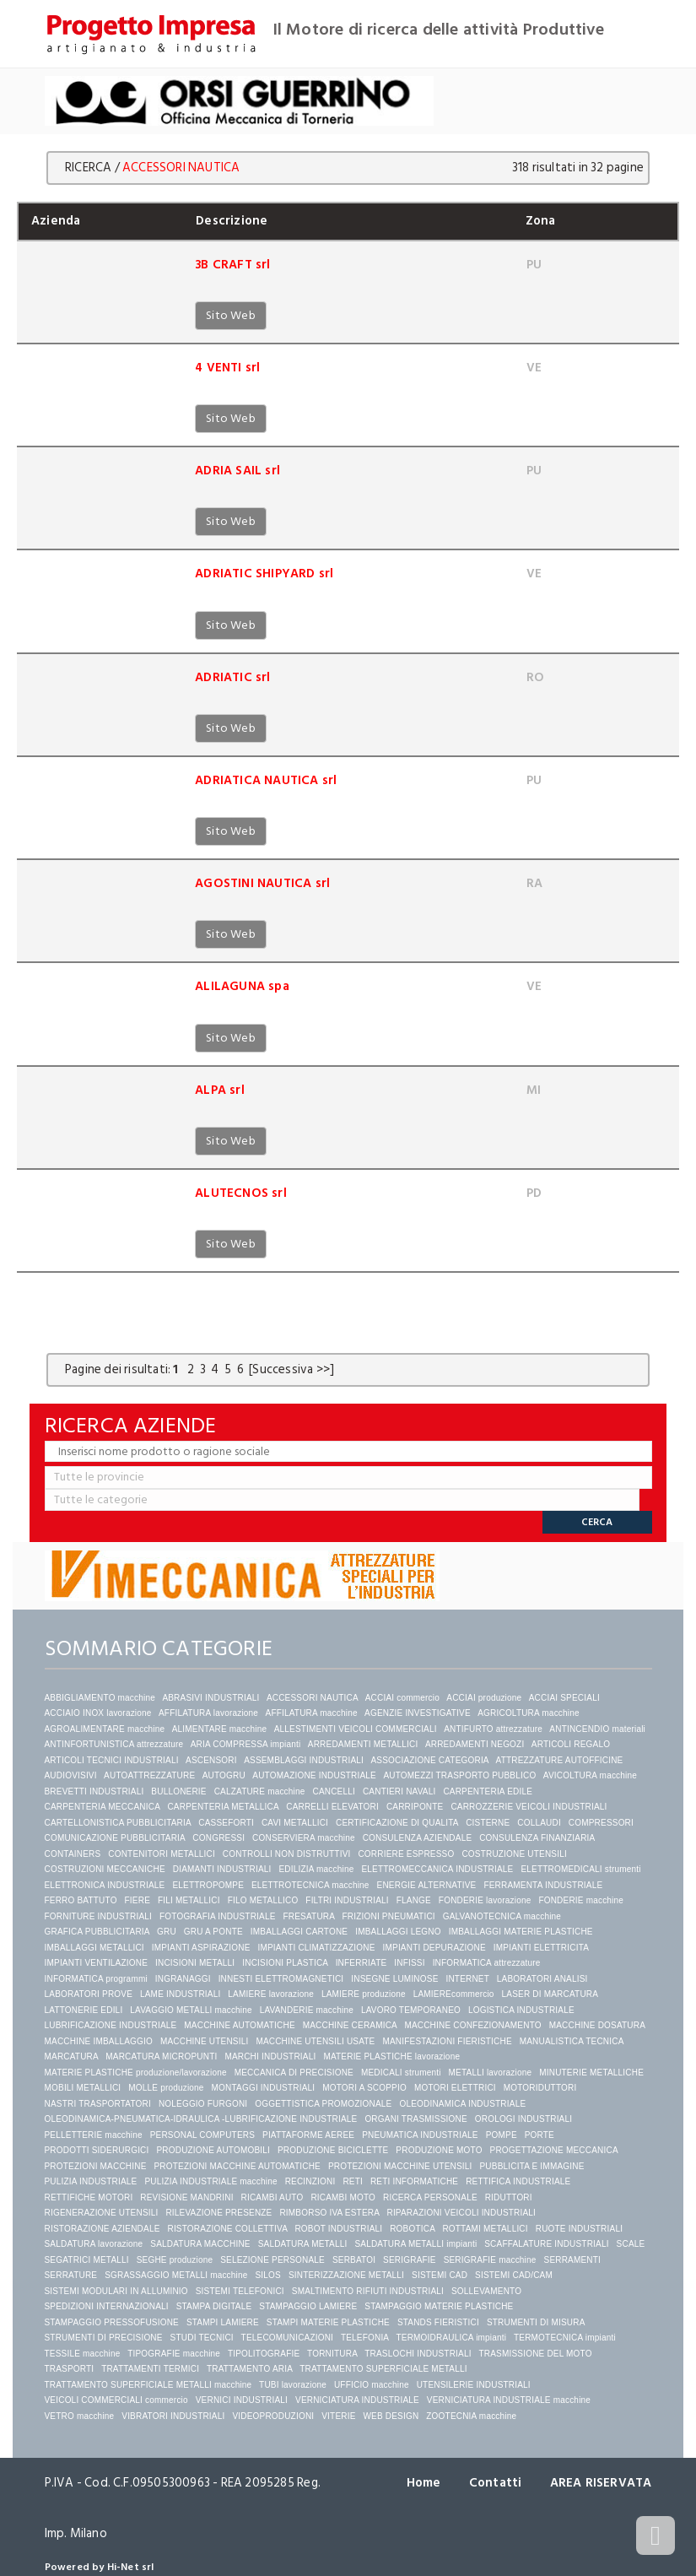 The height and width of the screenshot is (2576, 696). Describe the element at coordinates (346, 1900) in the screenshot. I see `FILTRI INDUSTRIALI` at that location.